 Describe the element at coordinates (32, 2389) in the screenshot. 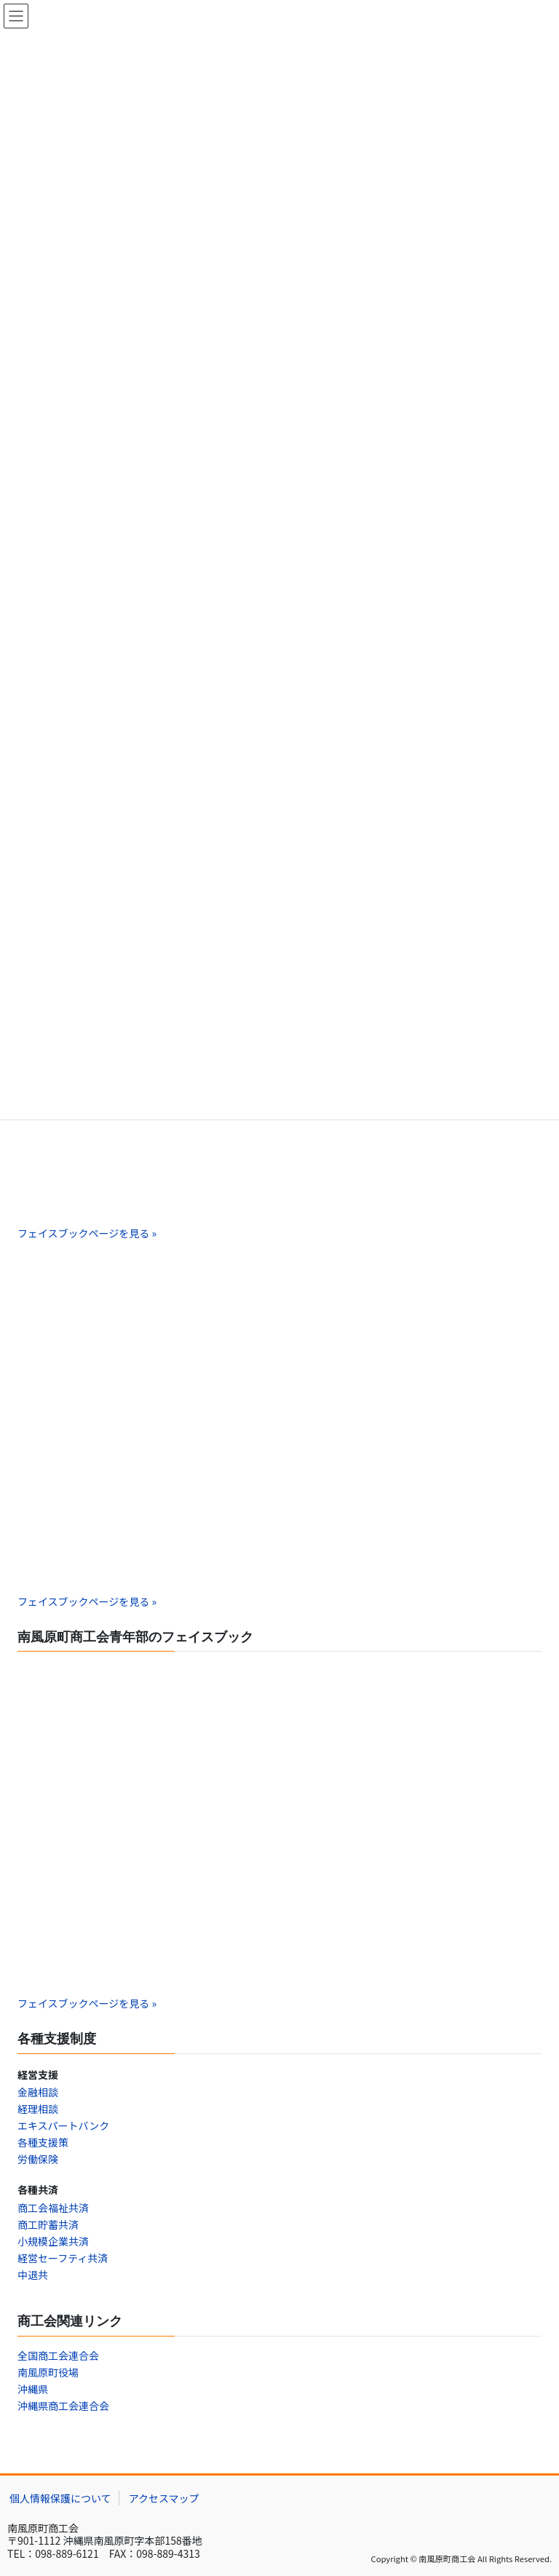

I see `沖縄県` at that location.